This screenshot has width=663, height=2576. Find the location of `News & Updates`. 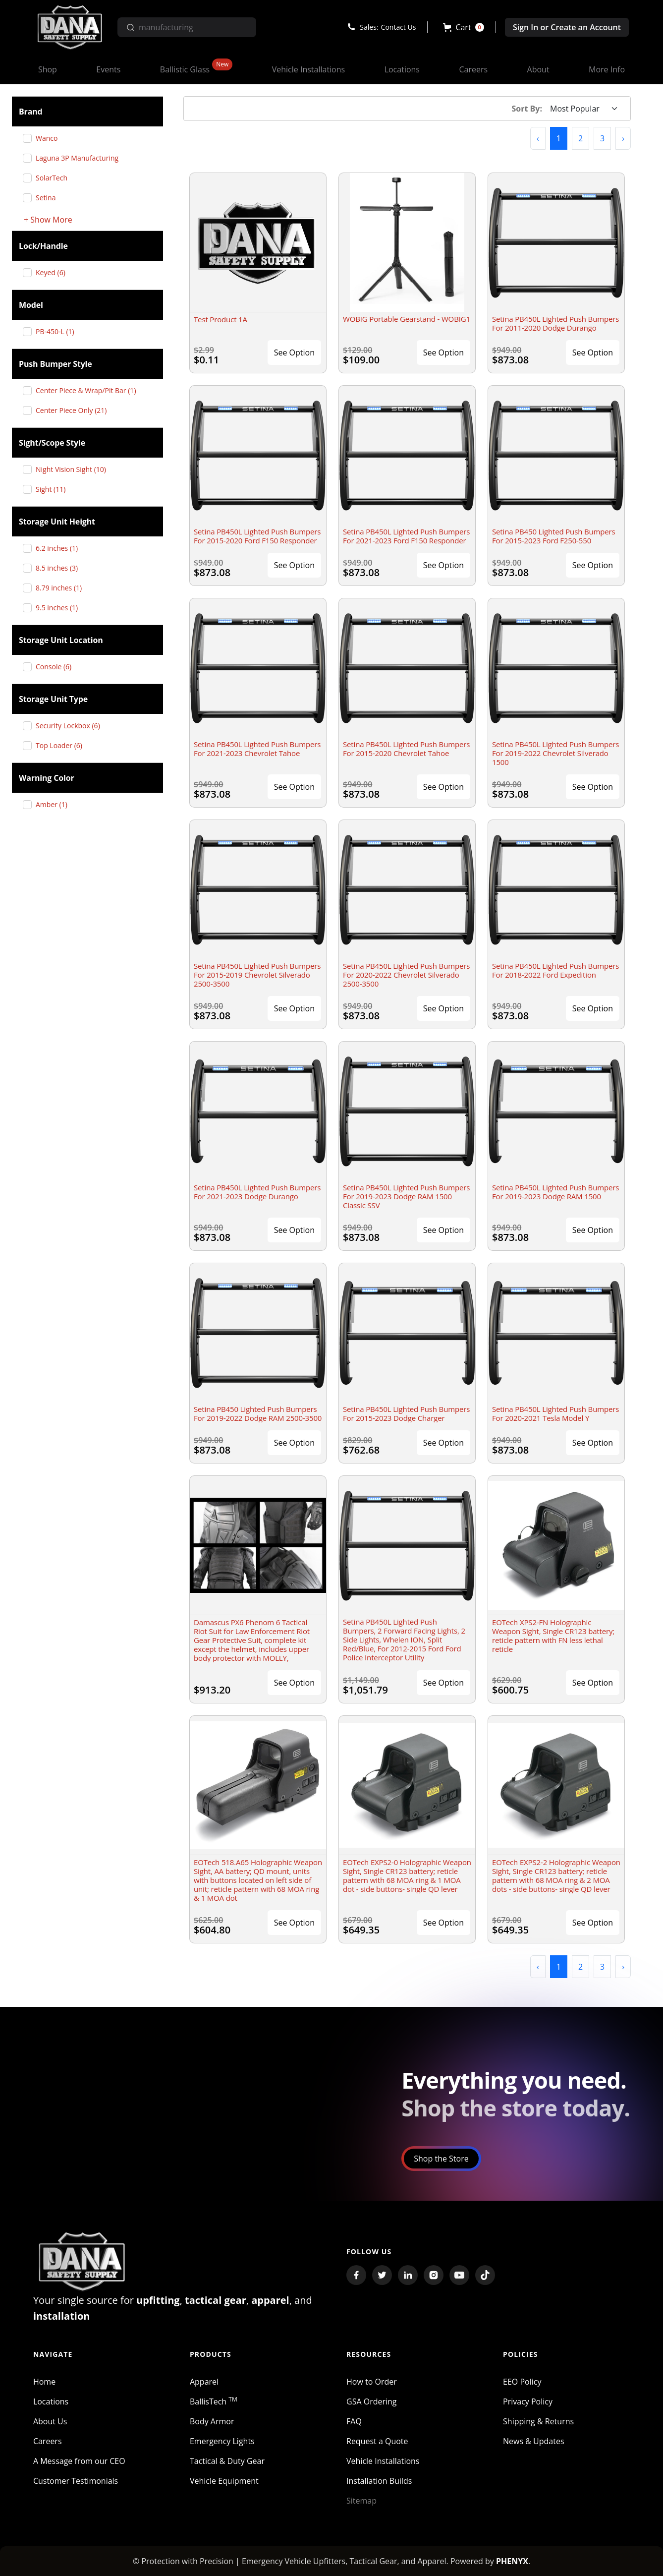

News & Updates is located at coordinates (533, 2441).